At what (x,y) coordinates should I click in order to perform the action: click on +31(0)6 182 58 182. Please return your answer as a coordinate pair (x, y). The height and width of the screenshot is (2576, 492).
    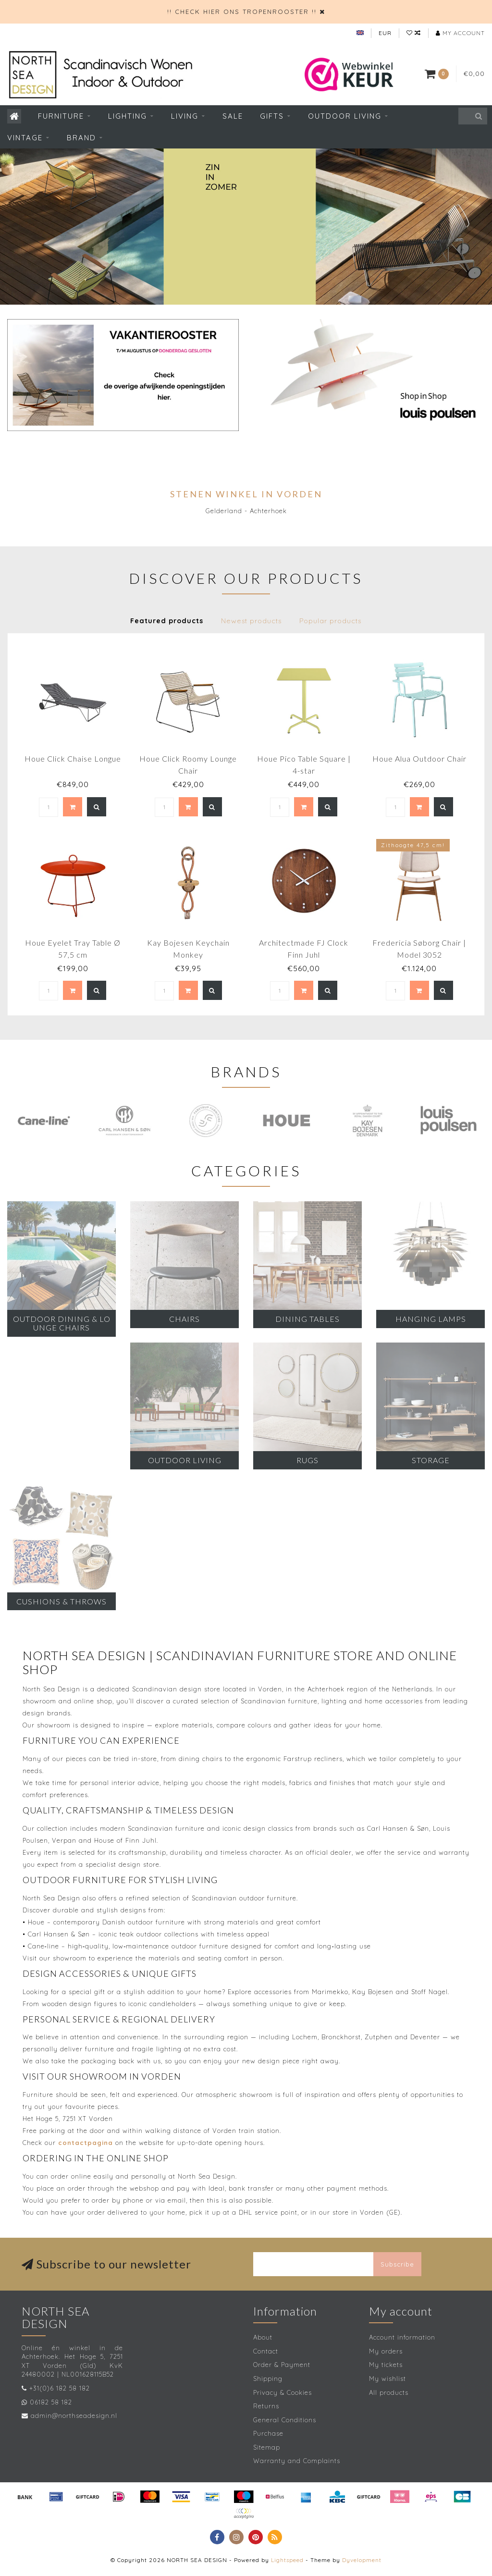
    Looking at the image, I should click on (59, 2388).